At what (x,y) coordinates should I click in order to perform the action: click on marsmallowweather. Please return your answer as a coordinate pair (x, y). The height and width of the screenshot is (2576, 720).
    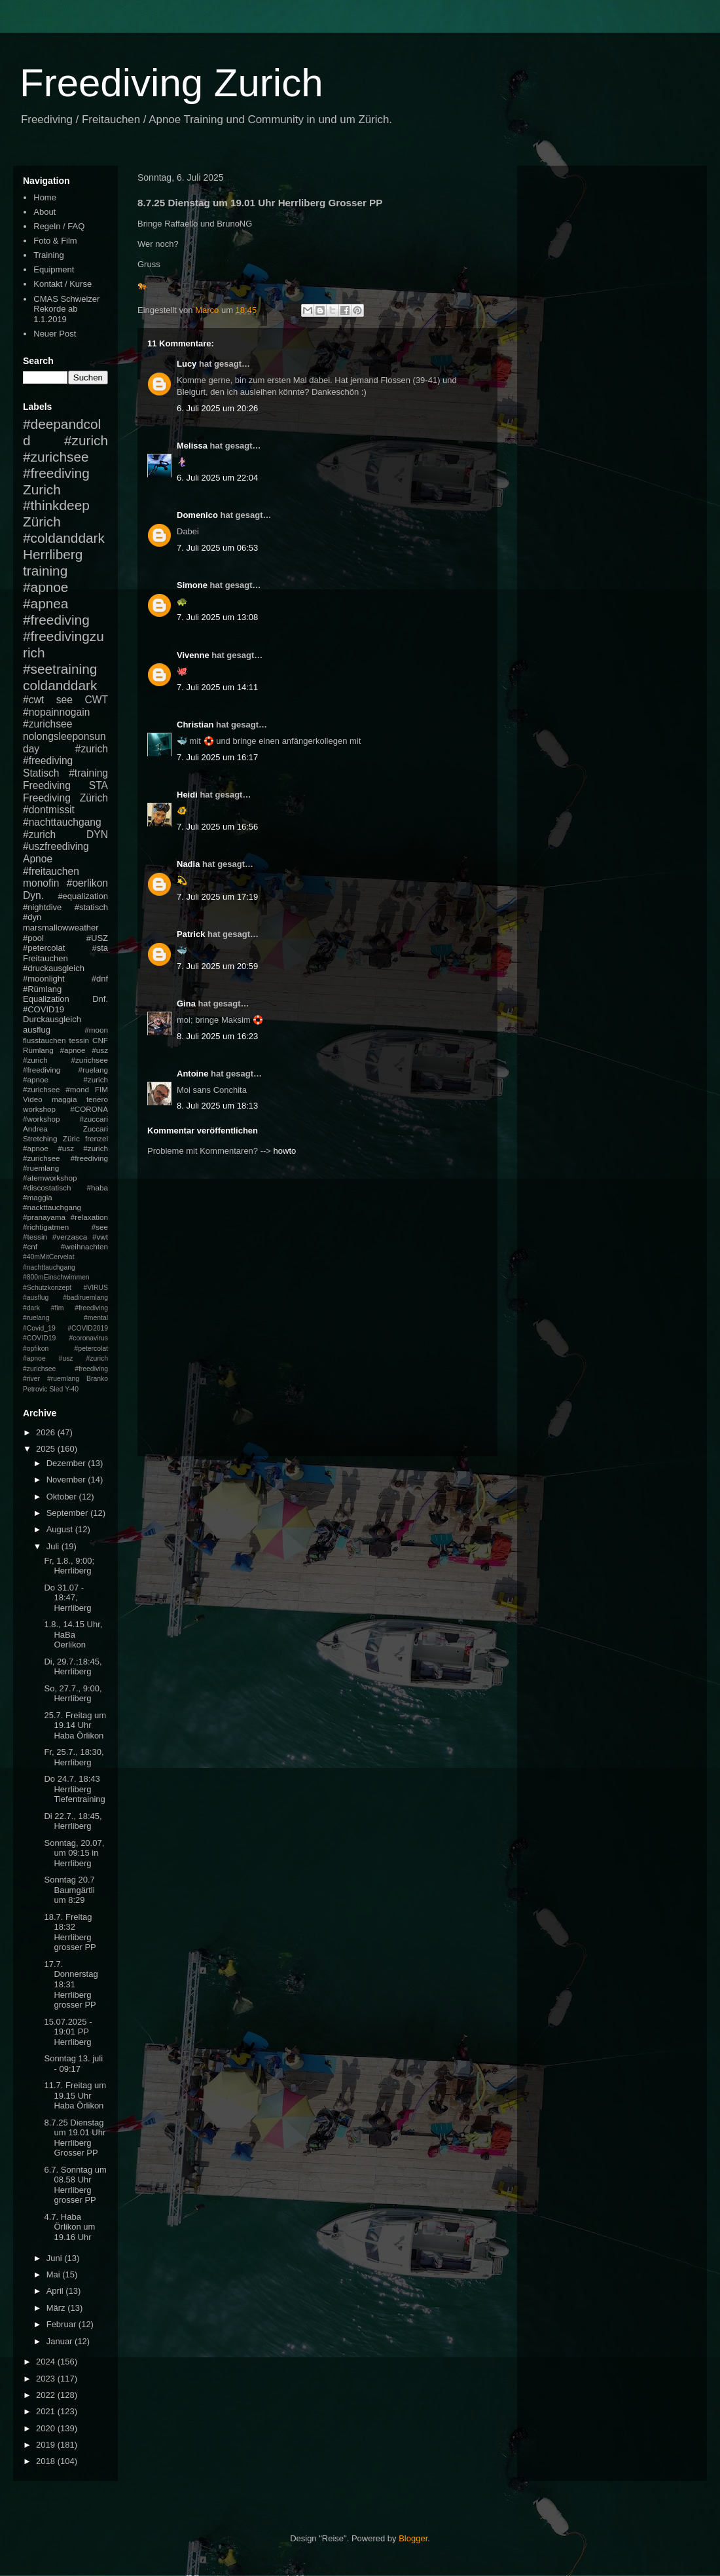
    Looking at the image, I should click on (61, 927).